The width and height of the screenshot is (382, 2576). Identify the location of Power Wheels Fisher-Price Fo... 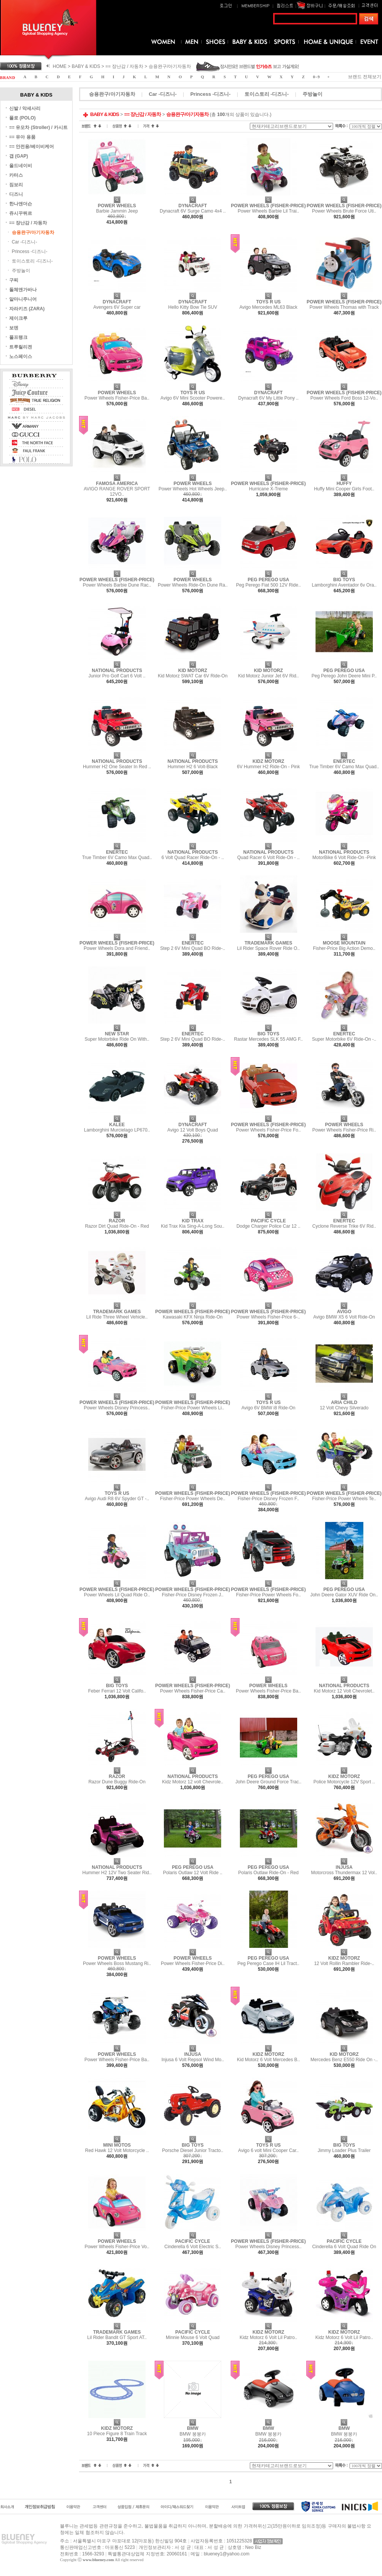
(268, 1130).